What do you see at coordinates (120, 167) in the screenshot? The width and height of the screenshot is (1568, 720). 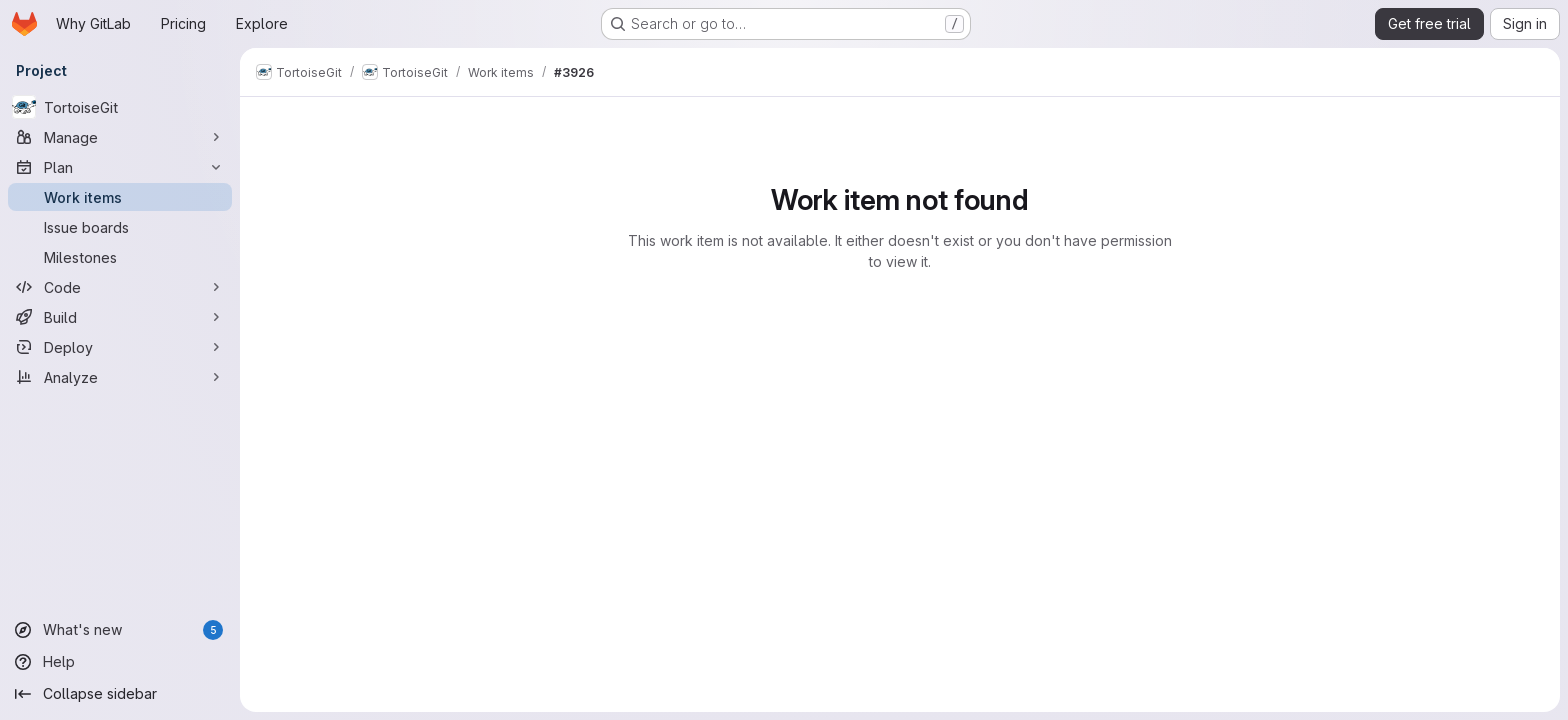 I see `[Plan]` at bounding box center [120, 167].